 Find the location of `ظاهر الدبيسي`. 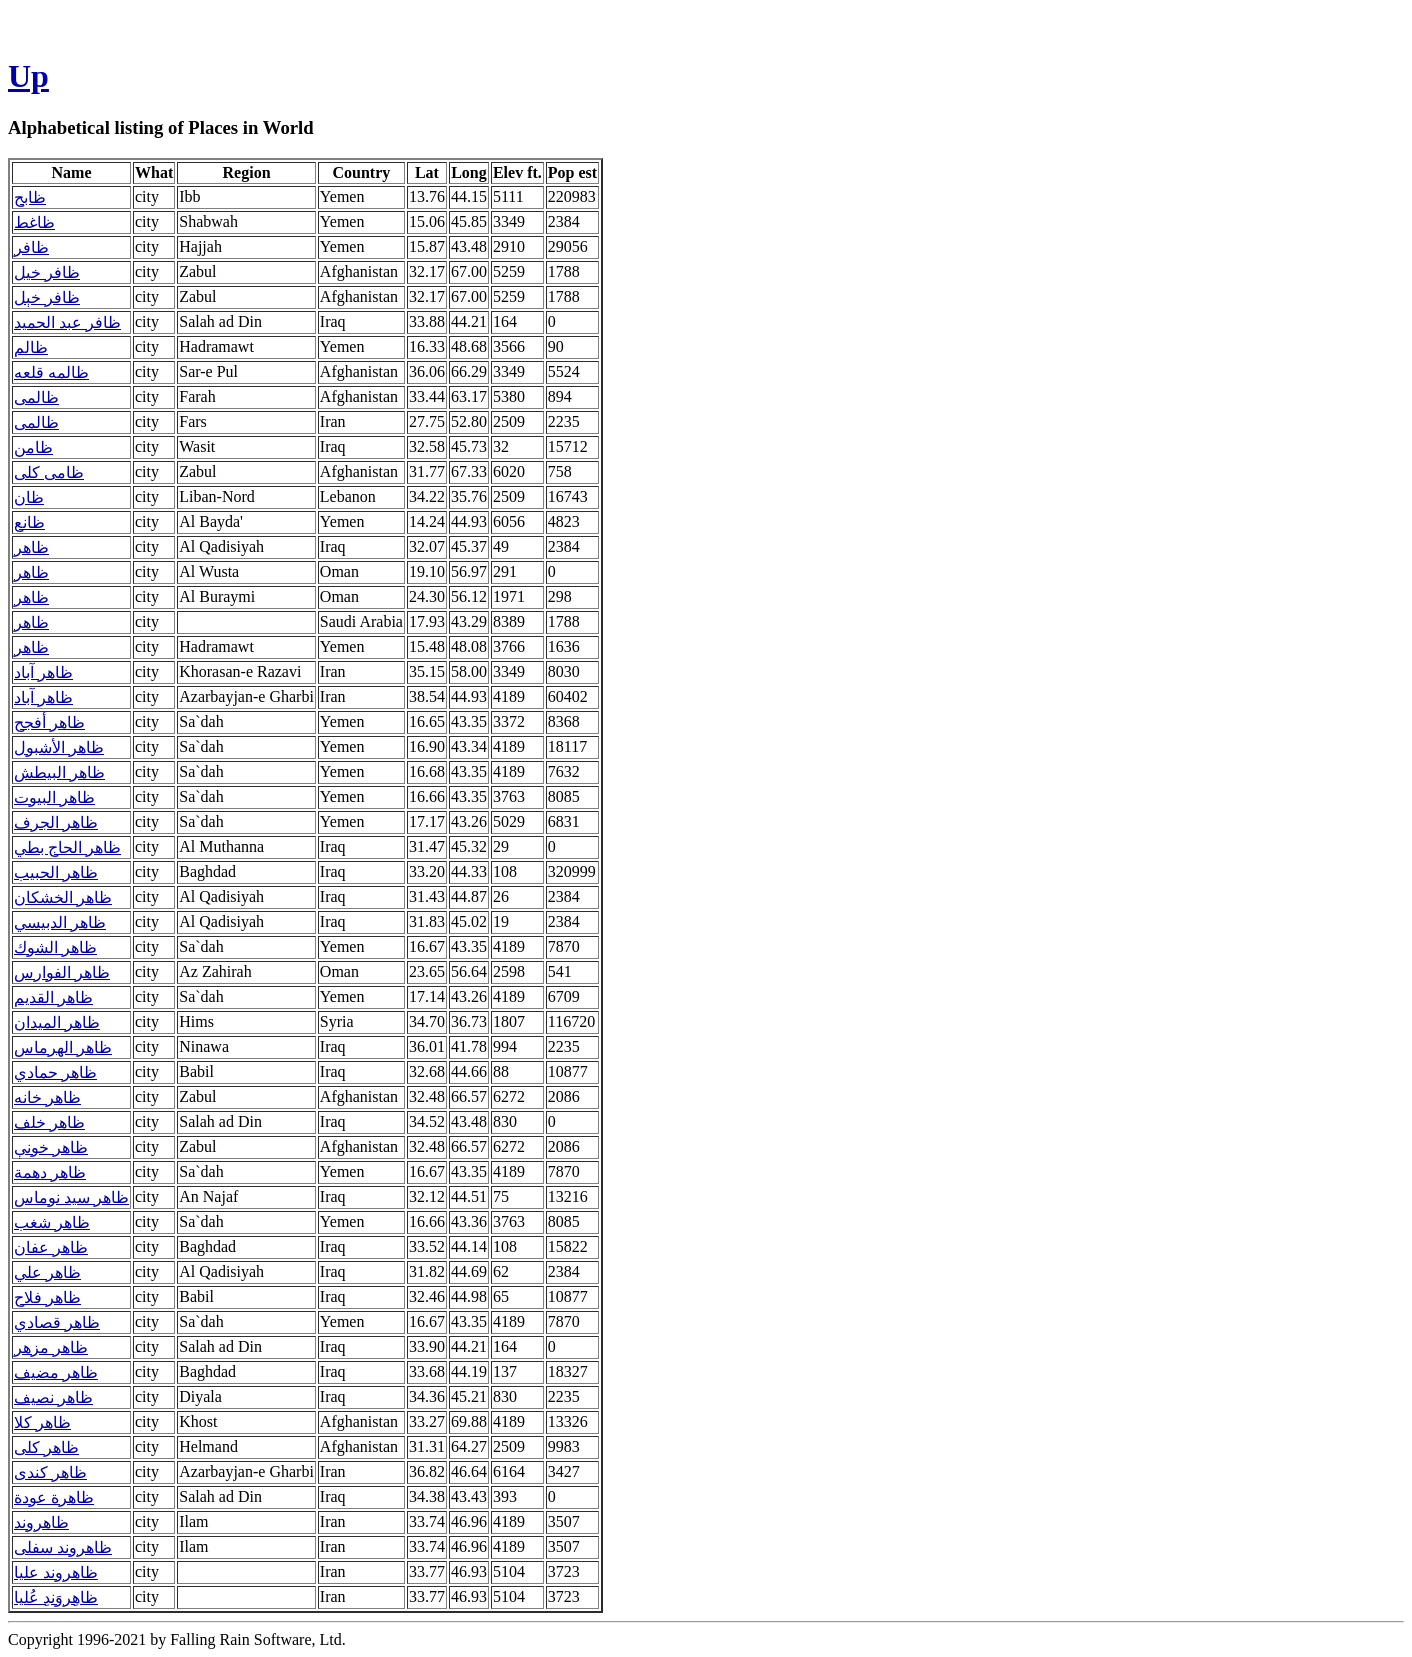

ظاهر الدبيسي is located at coordinates (60, 922).